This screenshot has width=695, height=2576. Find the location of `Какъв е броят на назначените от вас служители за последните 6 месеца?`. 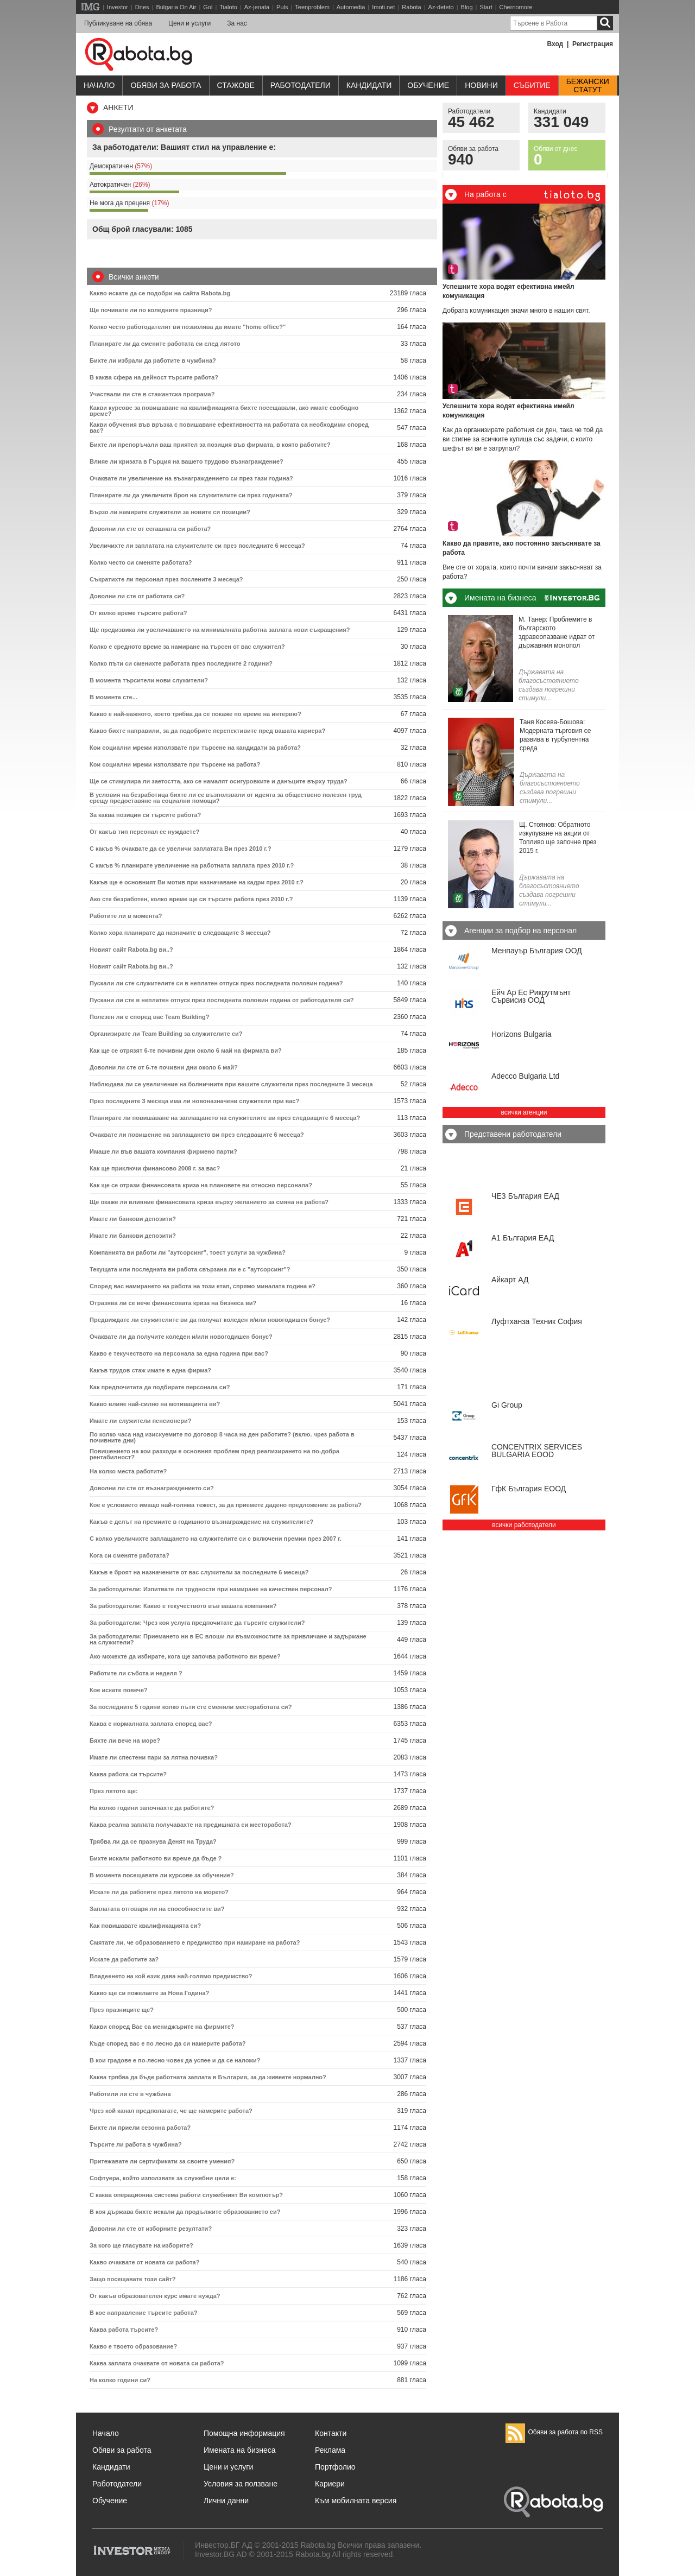

Какъв е броят на назначените от вас служители за последните 6 месеца? is located at coordinates (199, 1572).